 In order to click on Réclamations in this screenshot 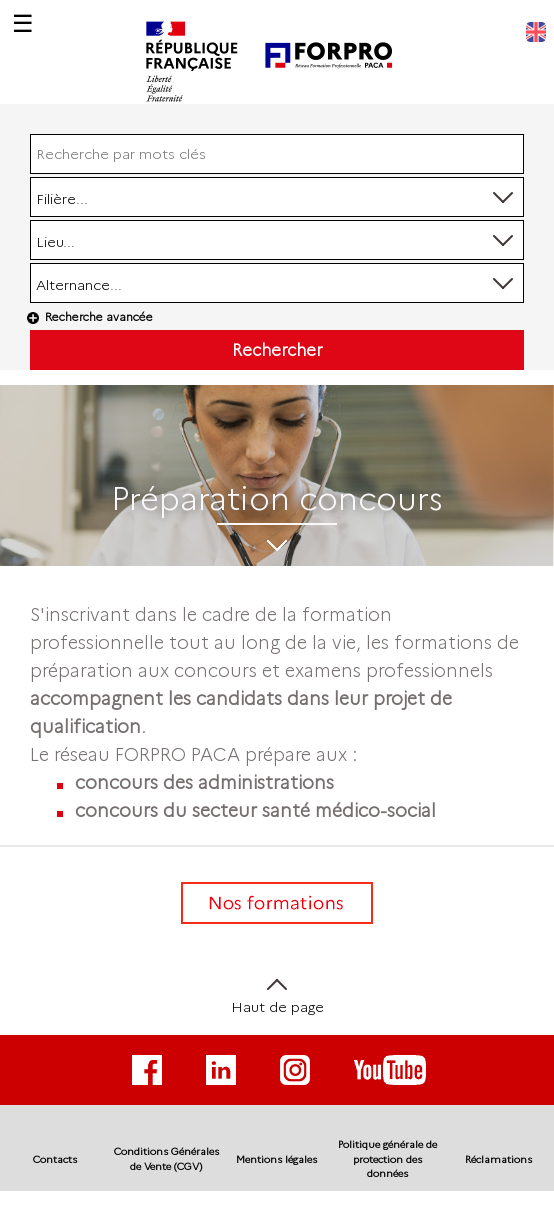, I will do `click(498, 1159)`.